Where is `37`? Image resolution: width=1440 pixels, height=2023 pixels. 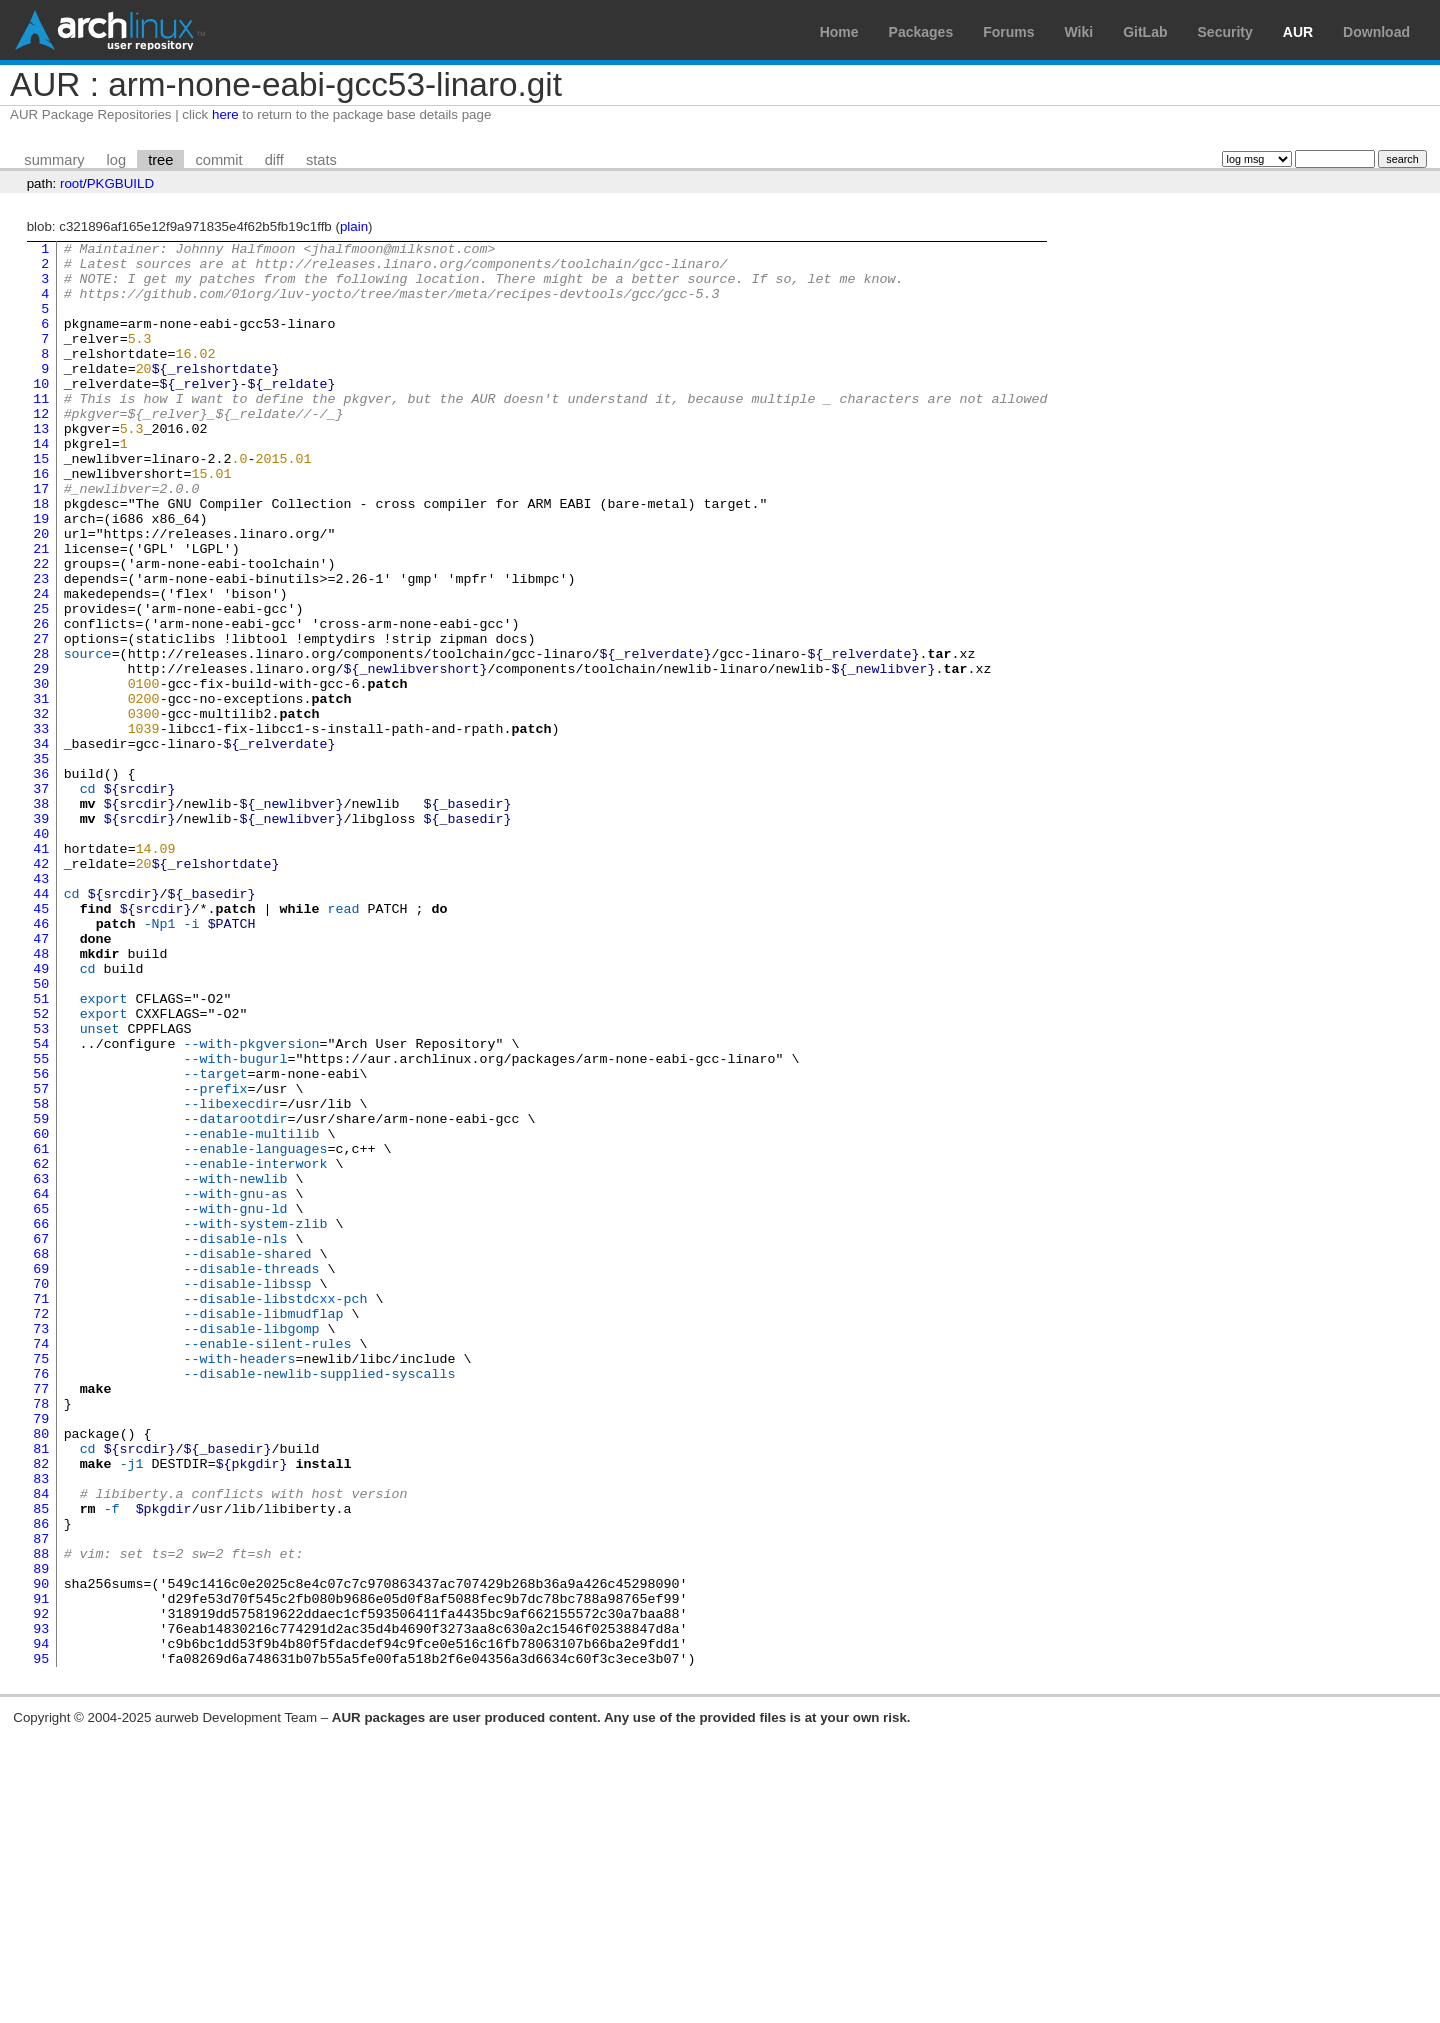
37 is located at coordinates (41, 899).